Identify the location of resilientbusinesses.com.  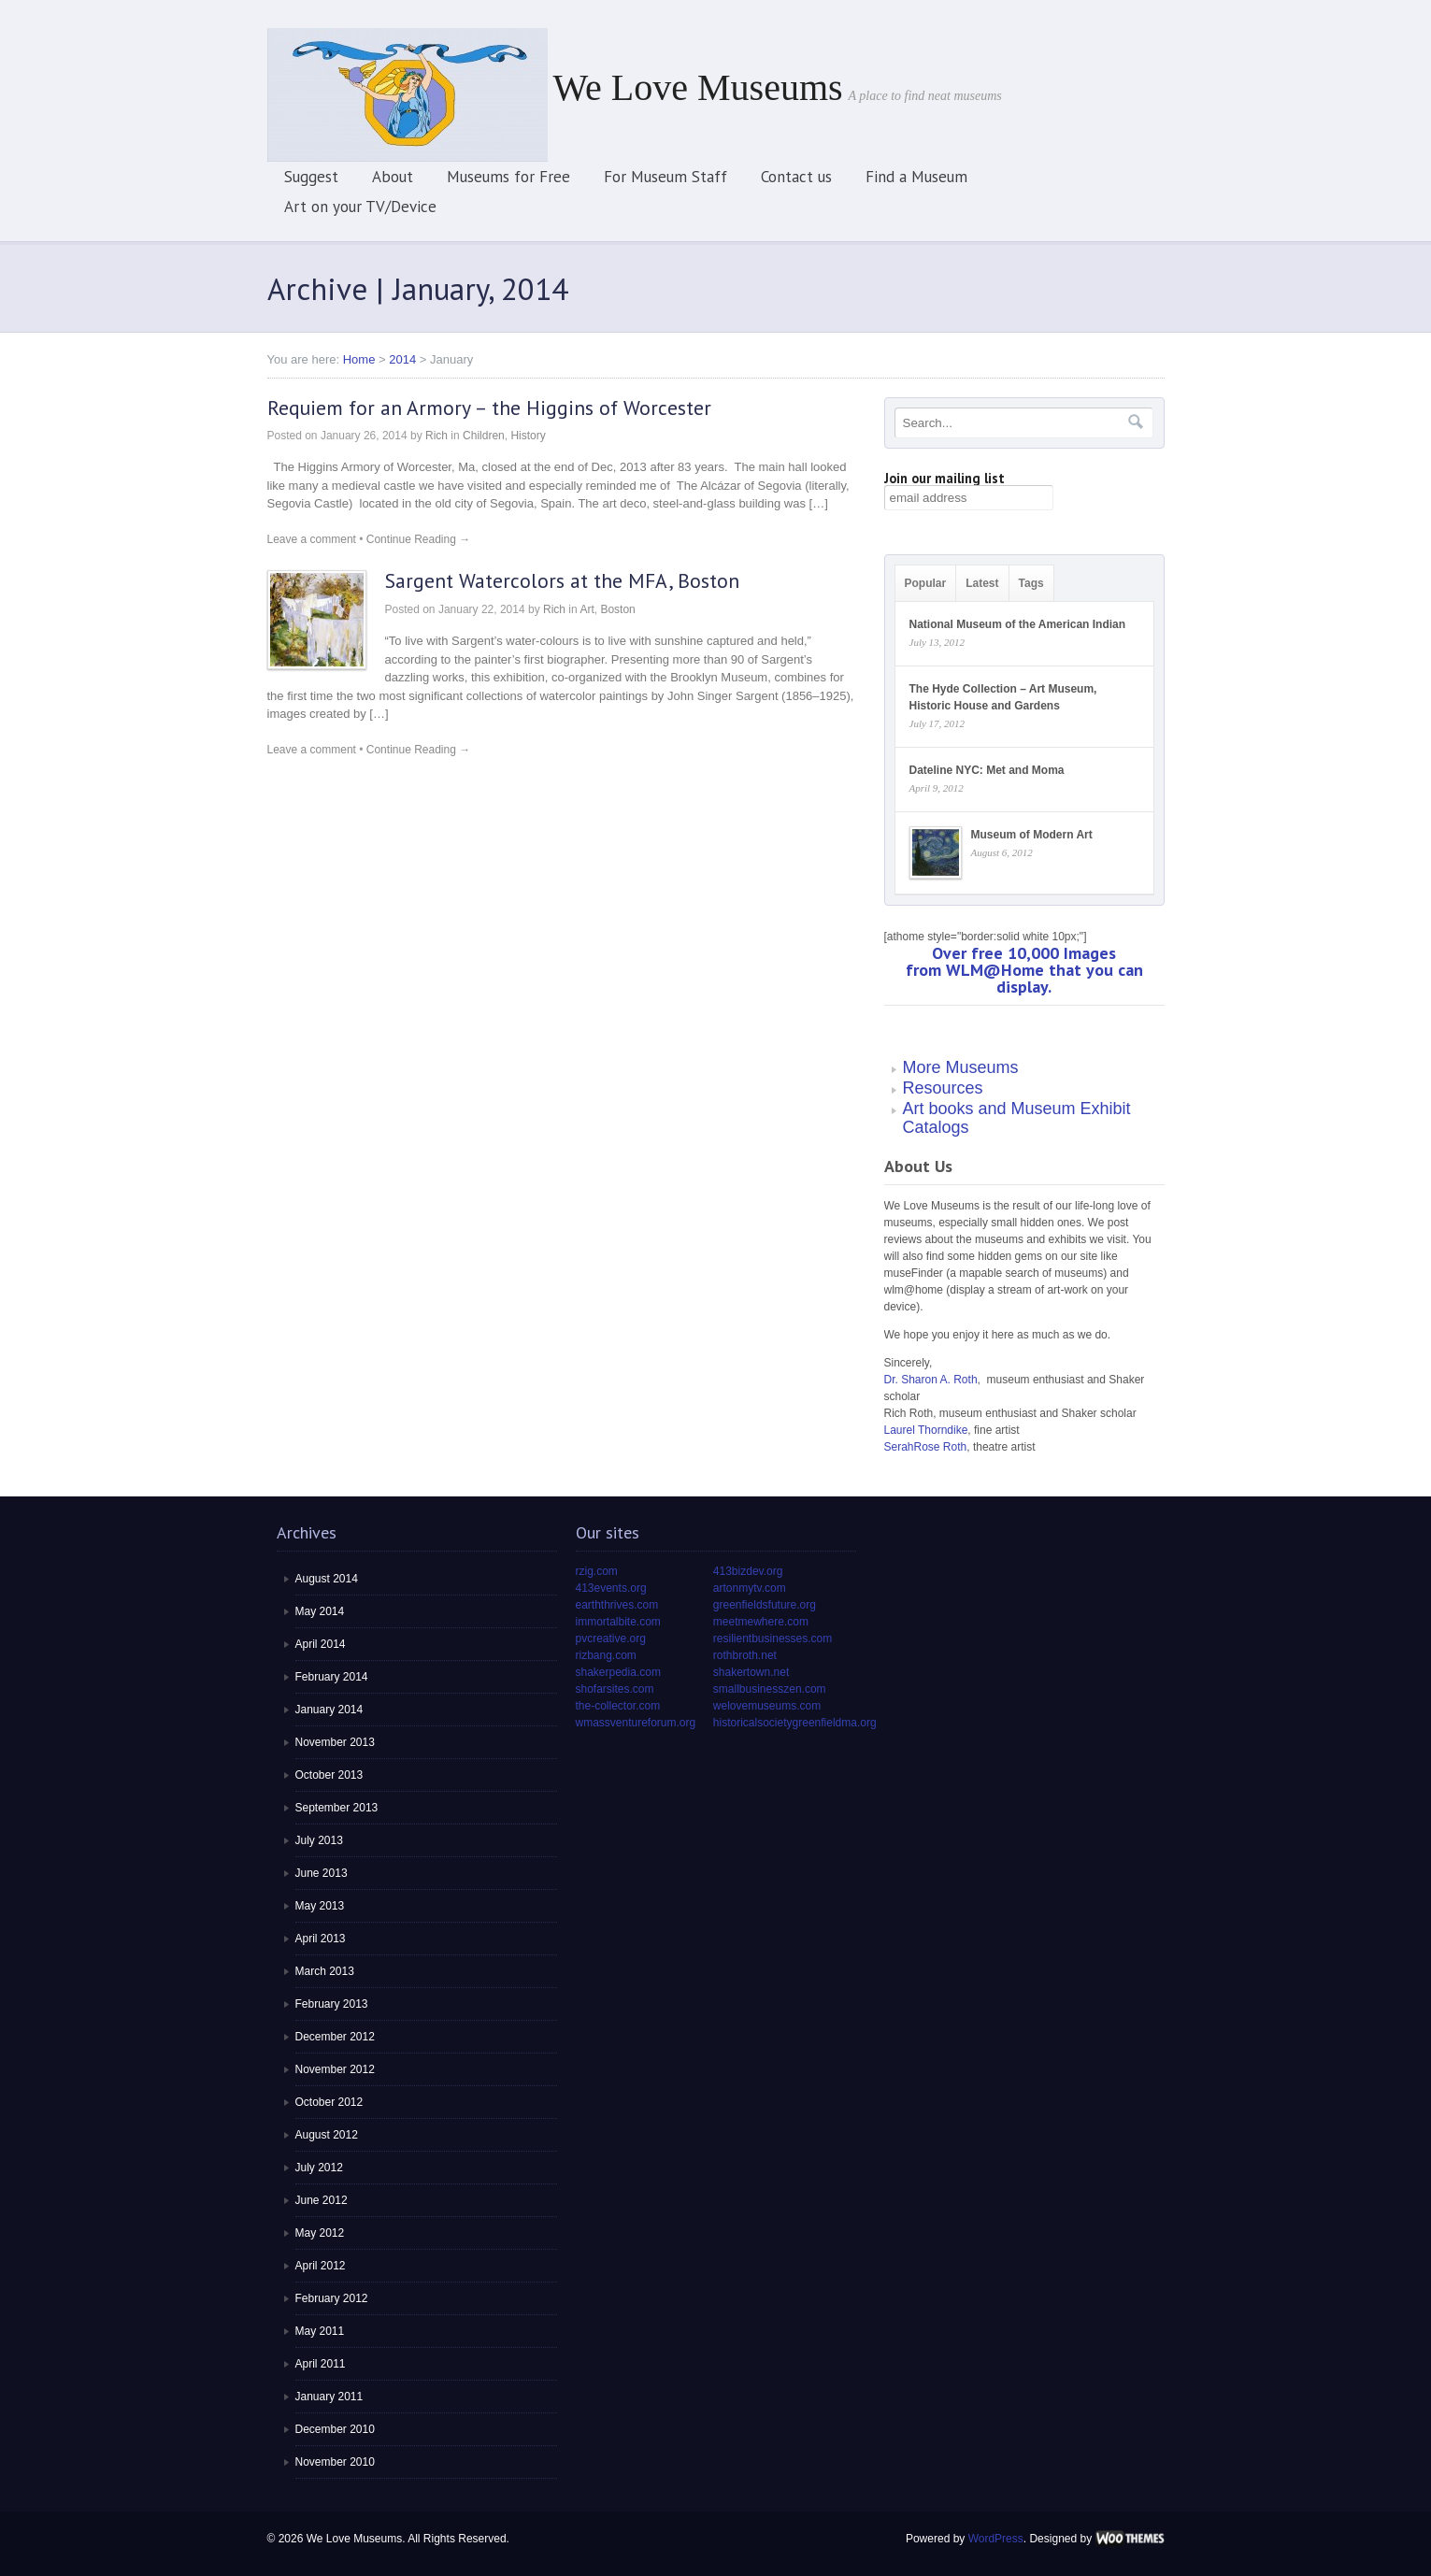
(772, 1638).